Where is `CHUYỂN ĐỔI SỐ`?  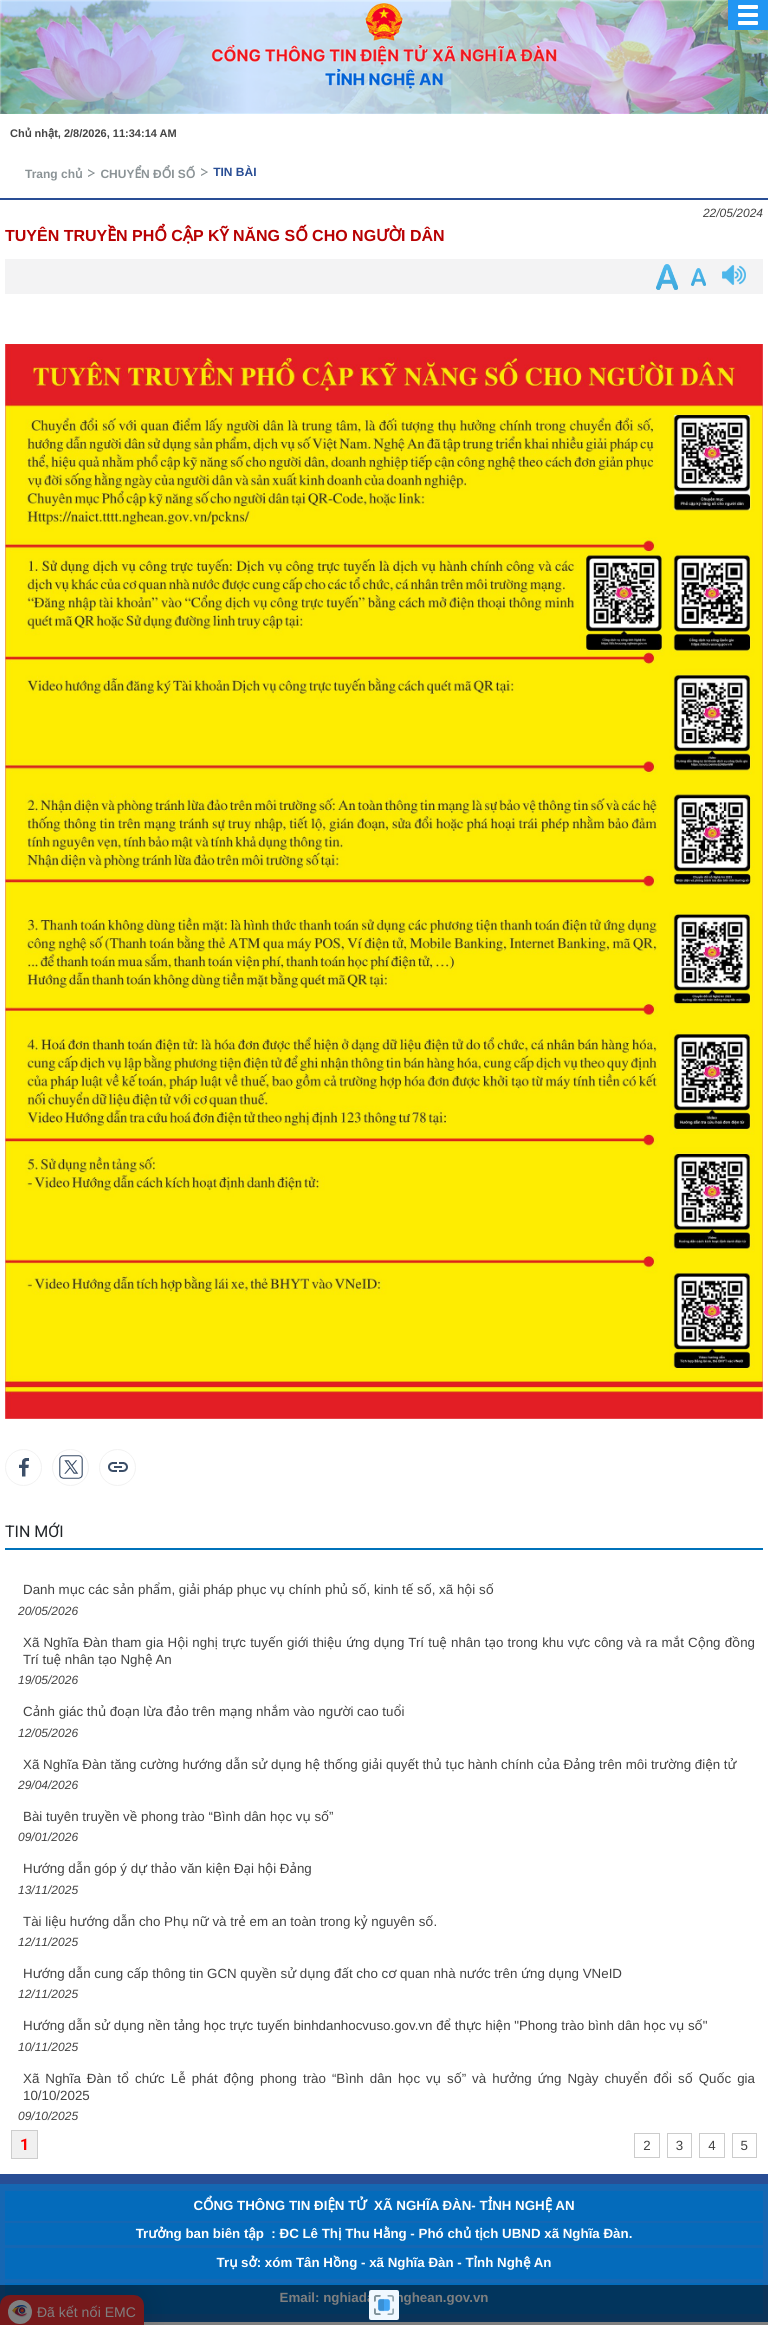 CHUYỂN ĐỔI SỐ is located at coordinates (147, 174).